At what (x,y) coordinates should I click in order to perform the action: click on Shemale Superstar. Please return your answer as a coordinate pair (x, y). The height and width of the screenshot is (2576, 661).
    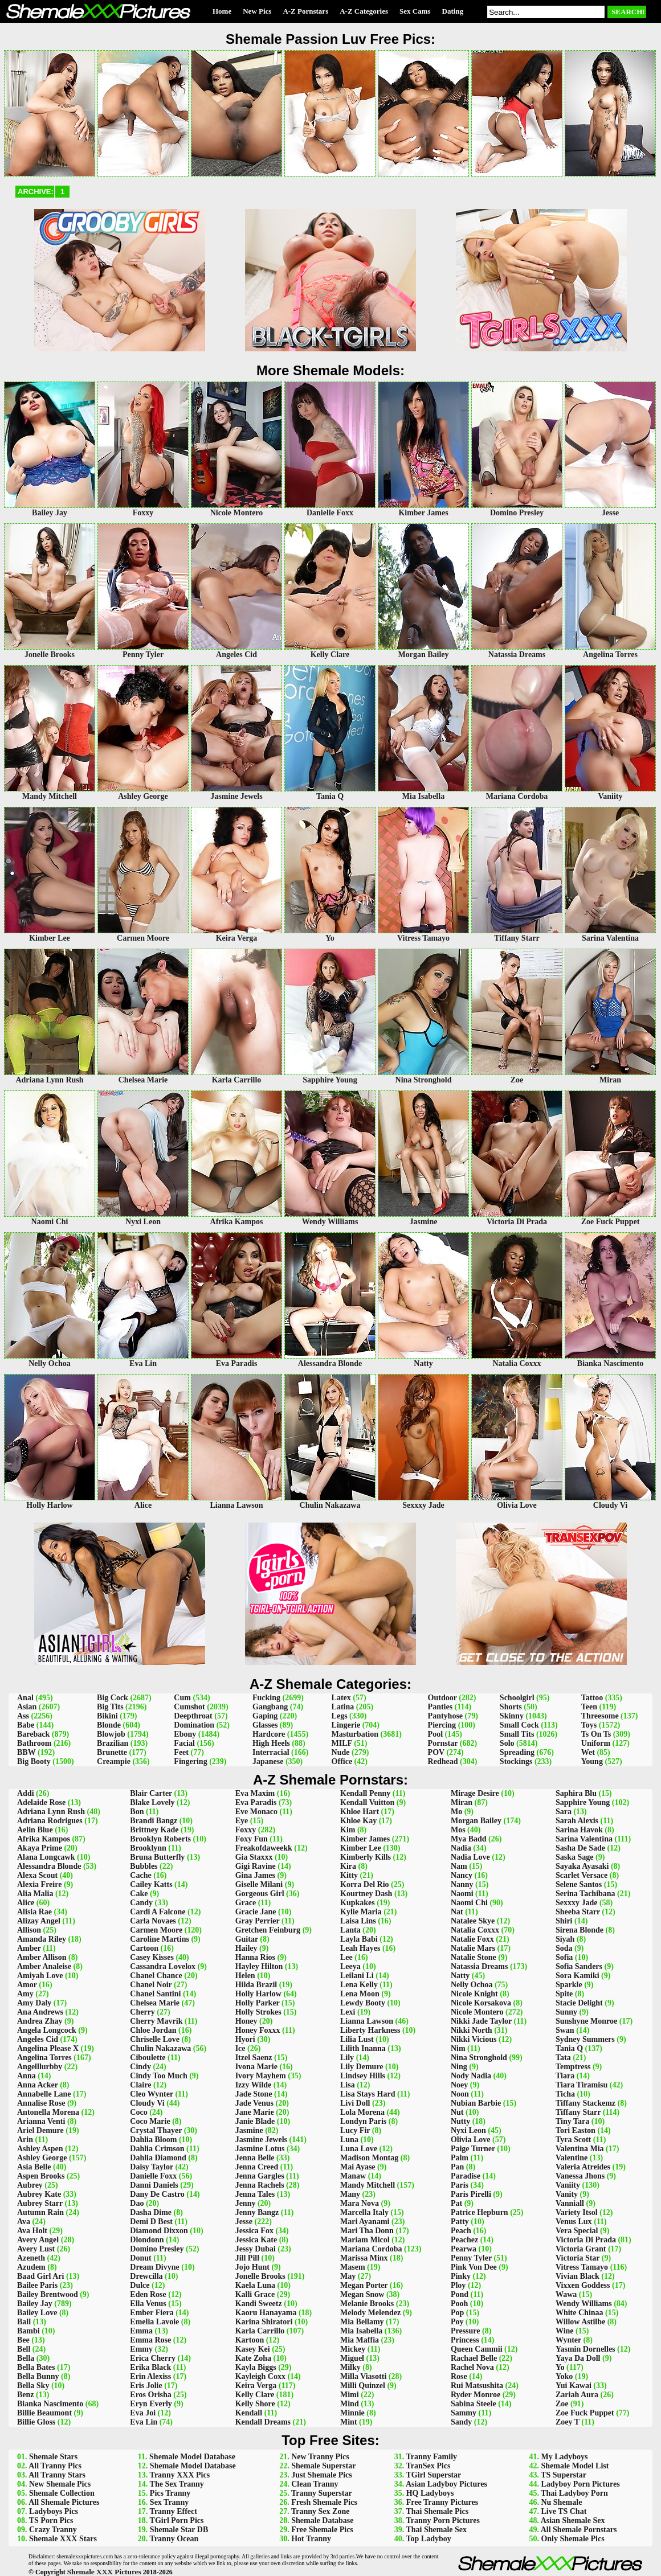
    Looking at the image, I should click on (323, 2466).